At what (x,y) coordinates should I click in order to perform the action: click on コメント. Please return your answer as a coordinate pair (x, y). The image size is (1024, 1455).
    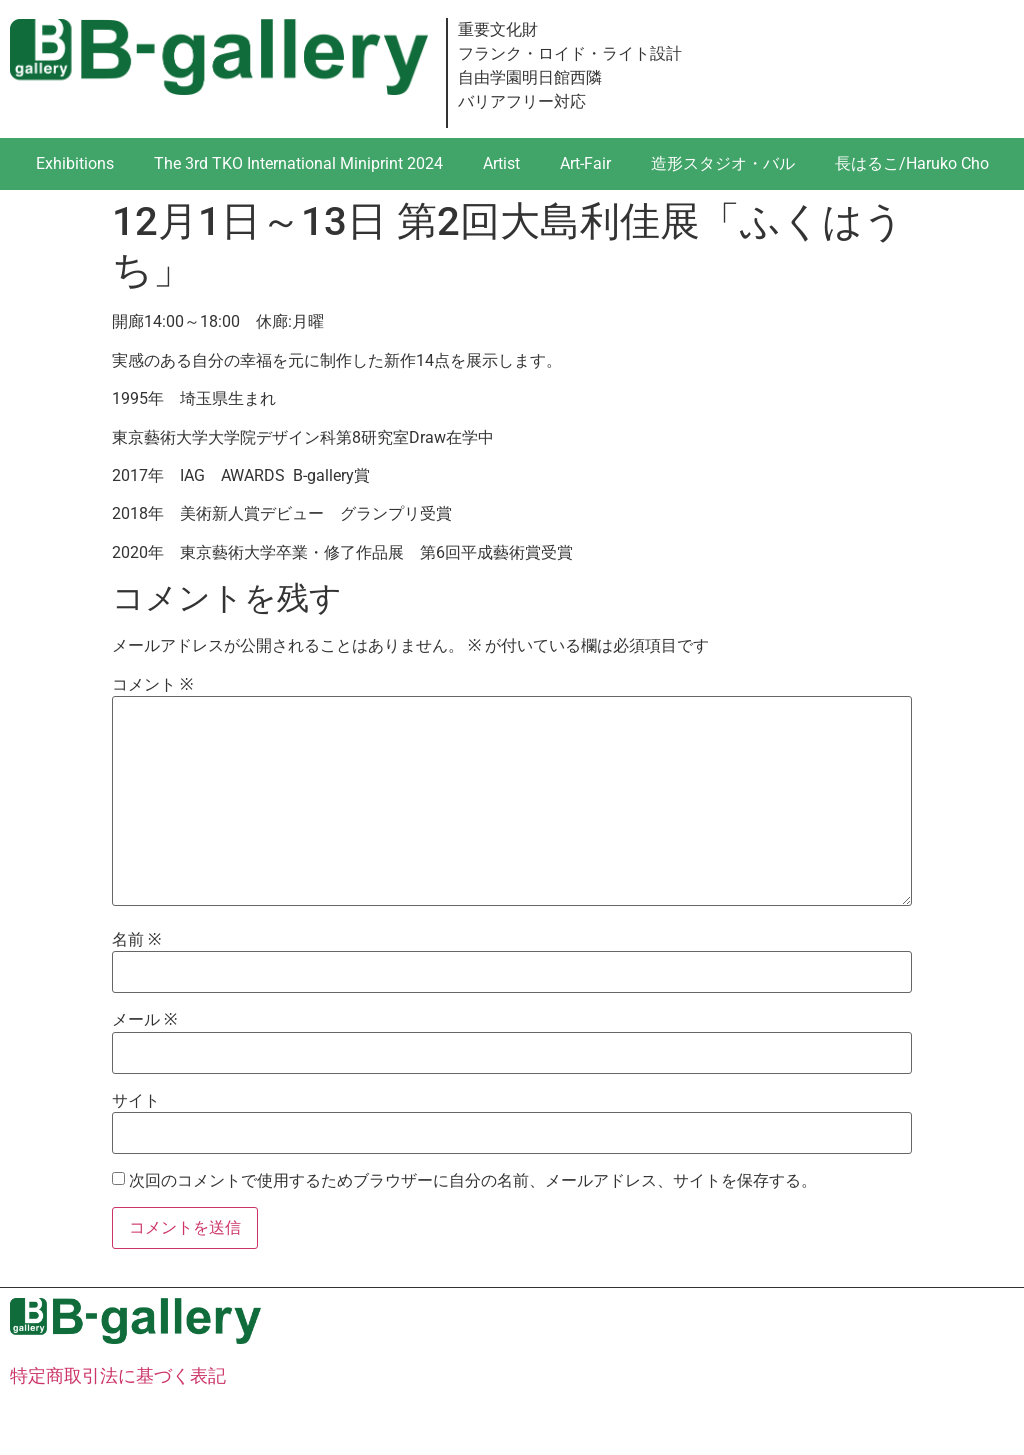
    Looking at the image, I should click on (152, 685).